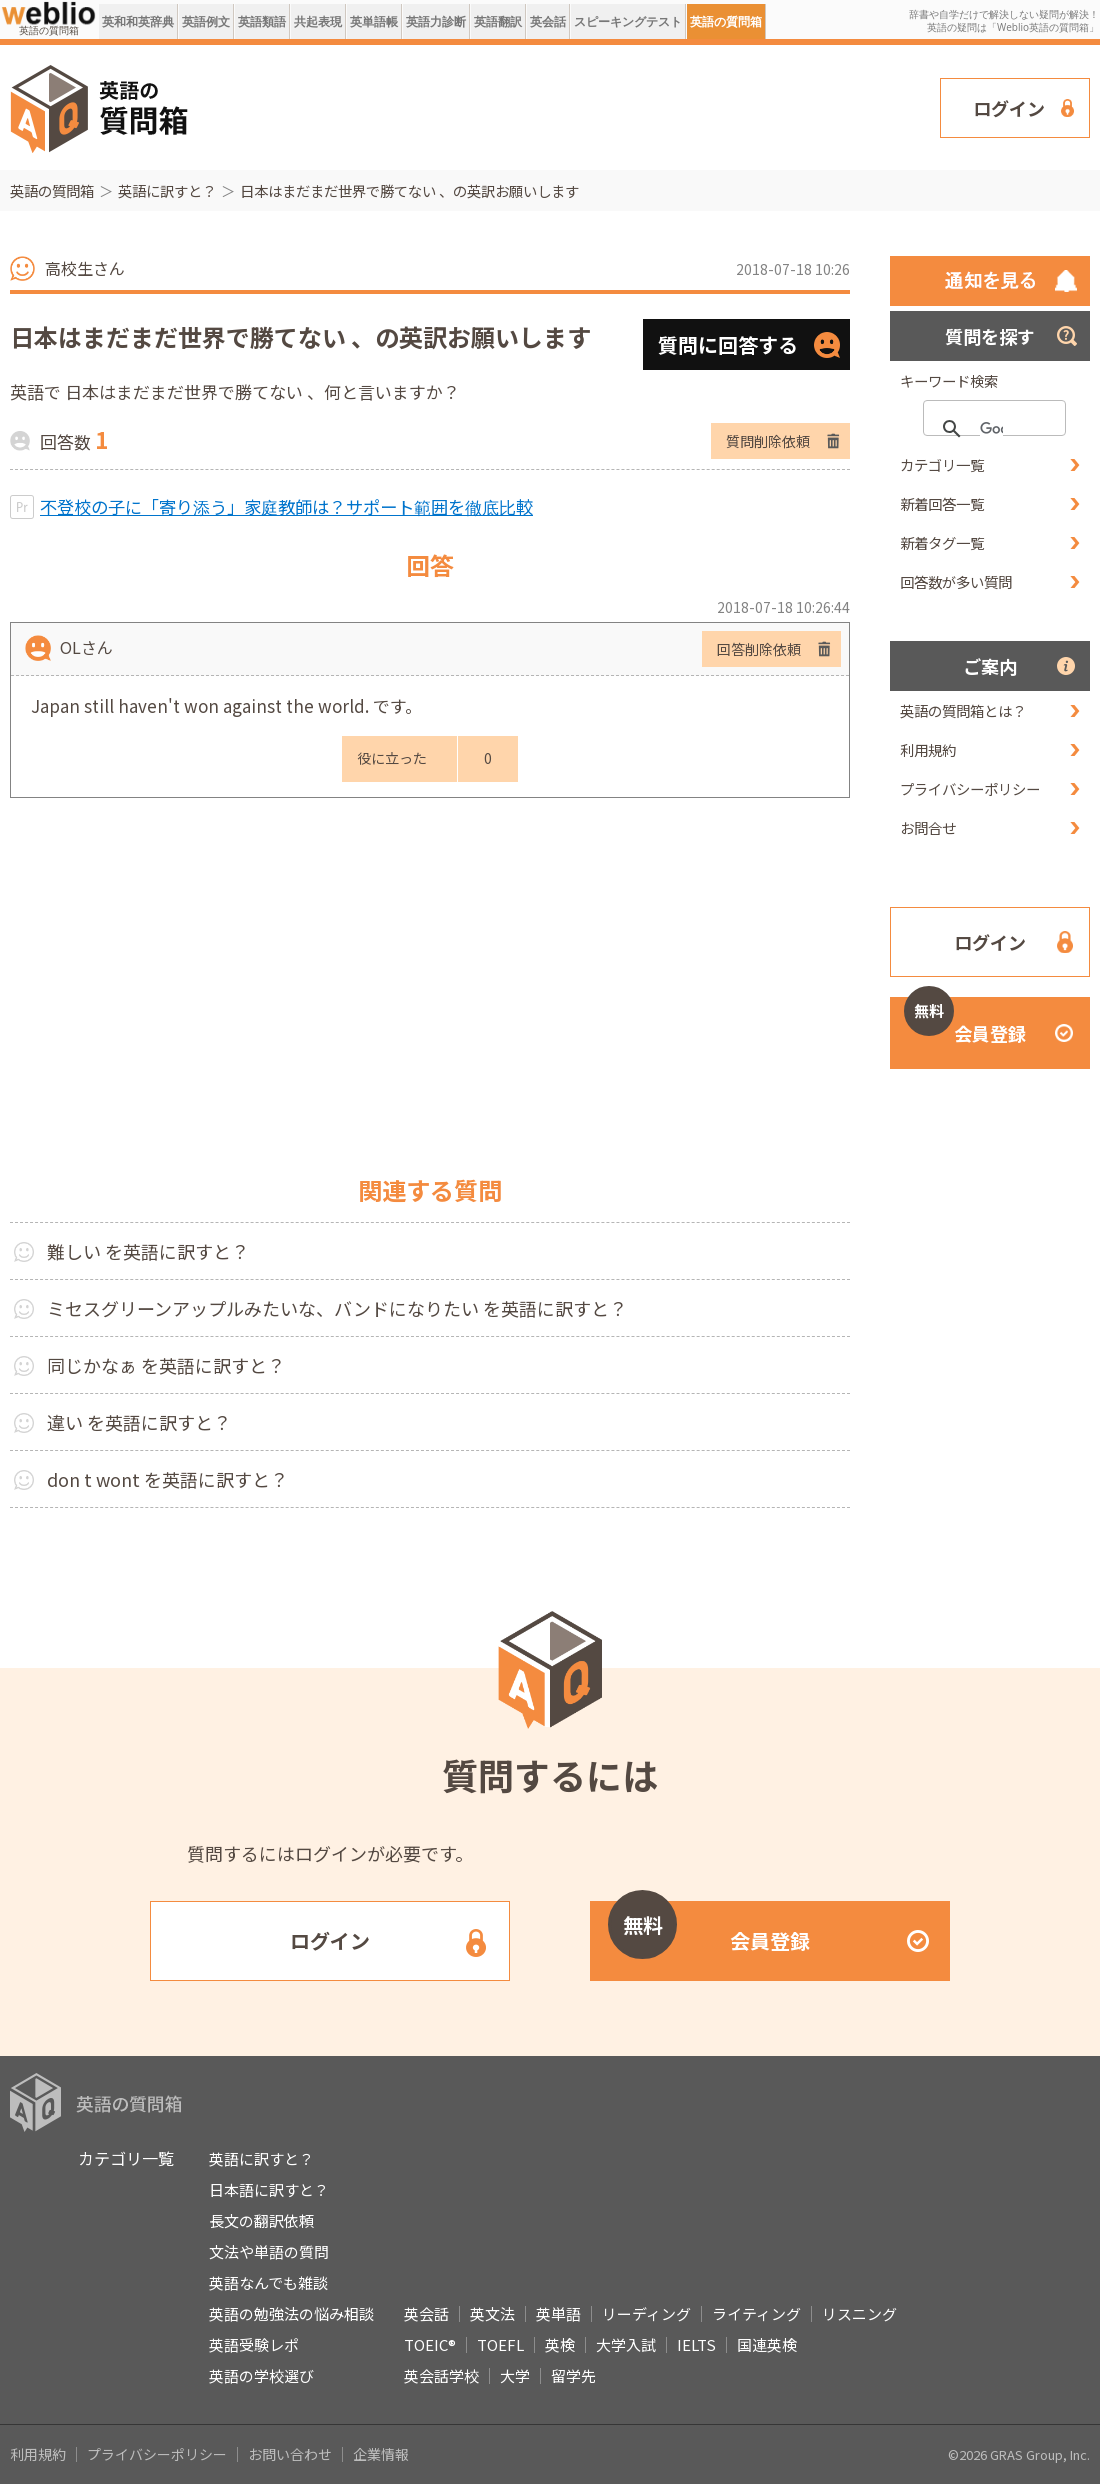  Describe the element at coordinates (963, 710) in the screenshot. I see `英語の質問箱とは？` at that location.